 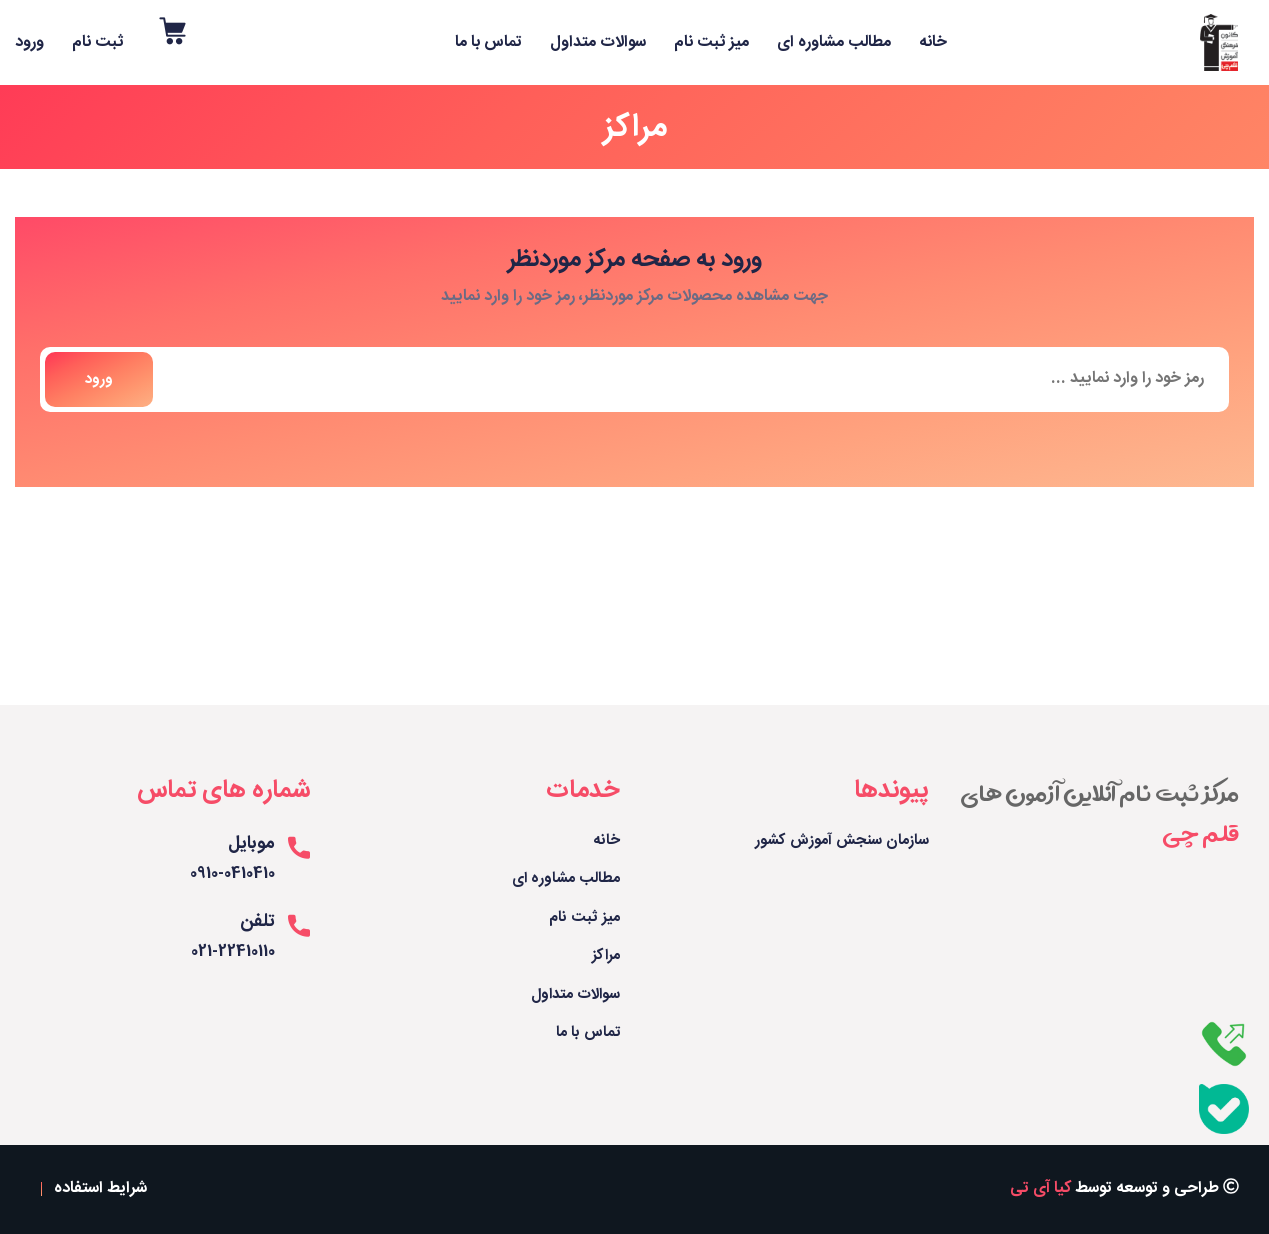 I want to click on ثبت نام, so click(x=97, y=42).